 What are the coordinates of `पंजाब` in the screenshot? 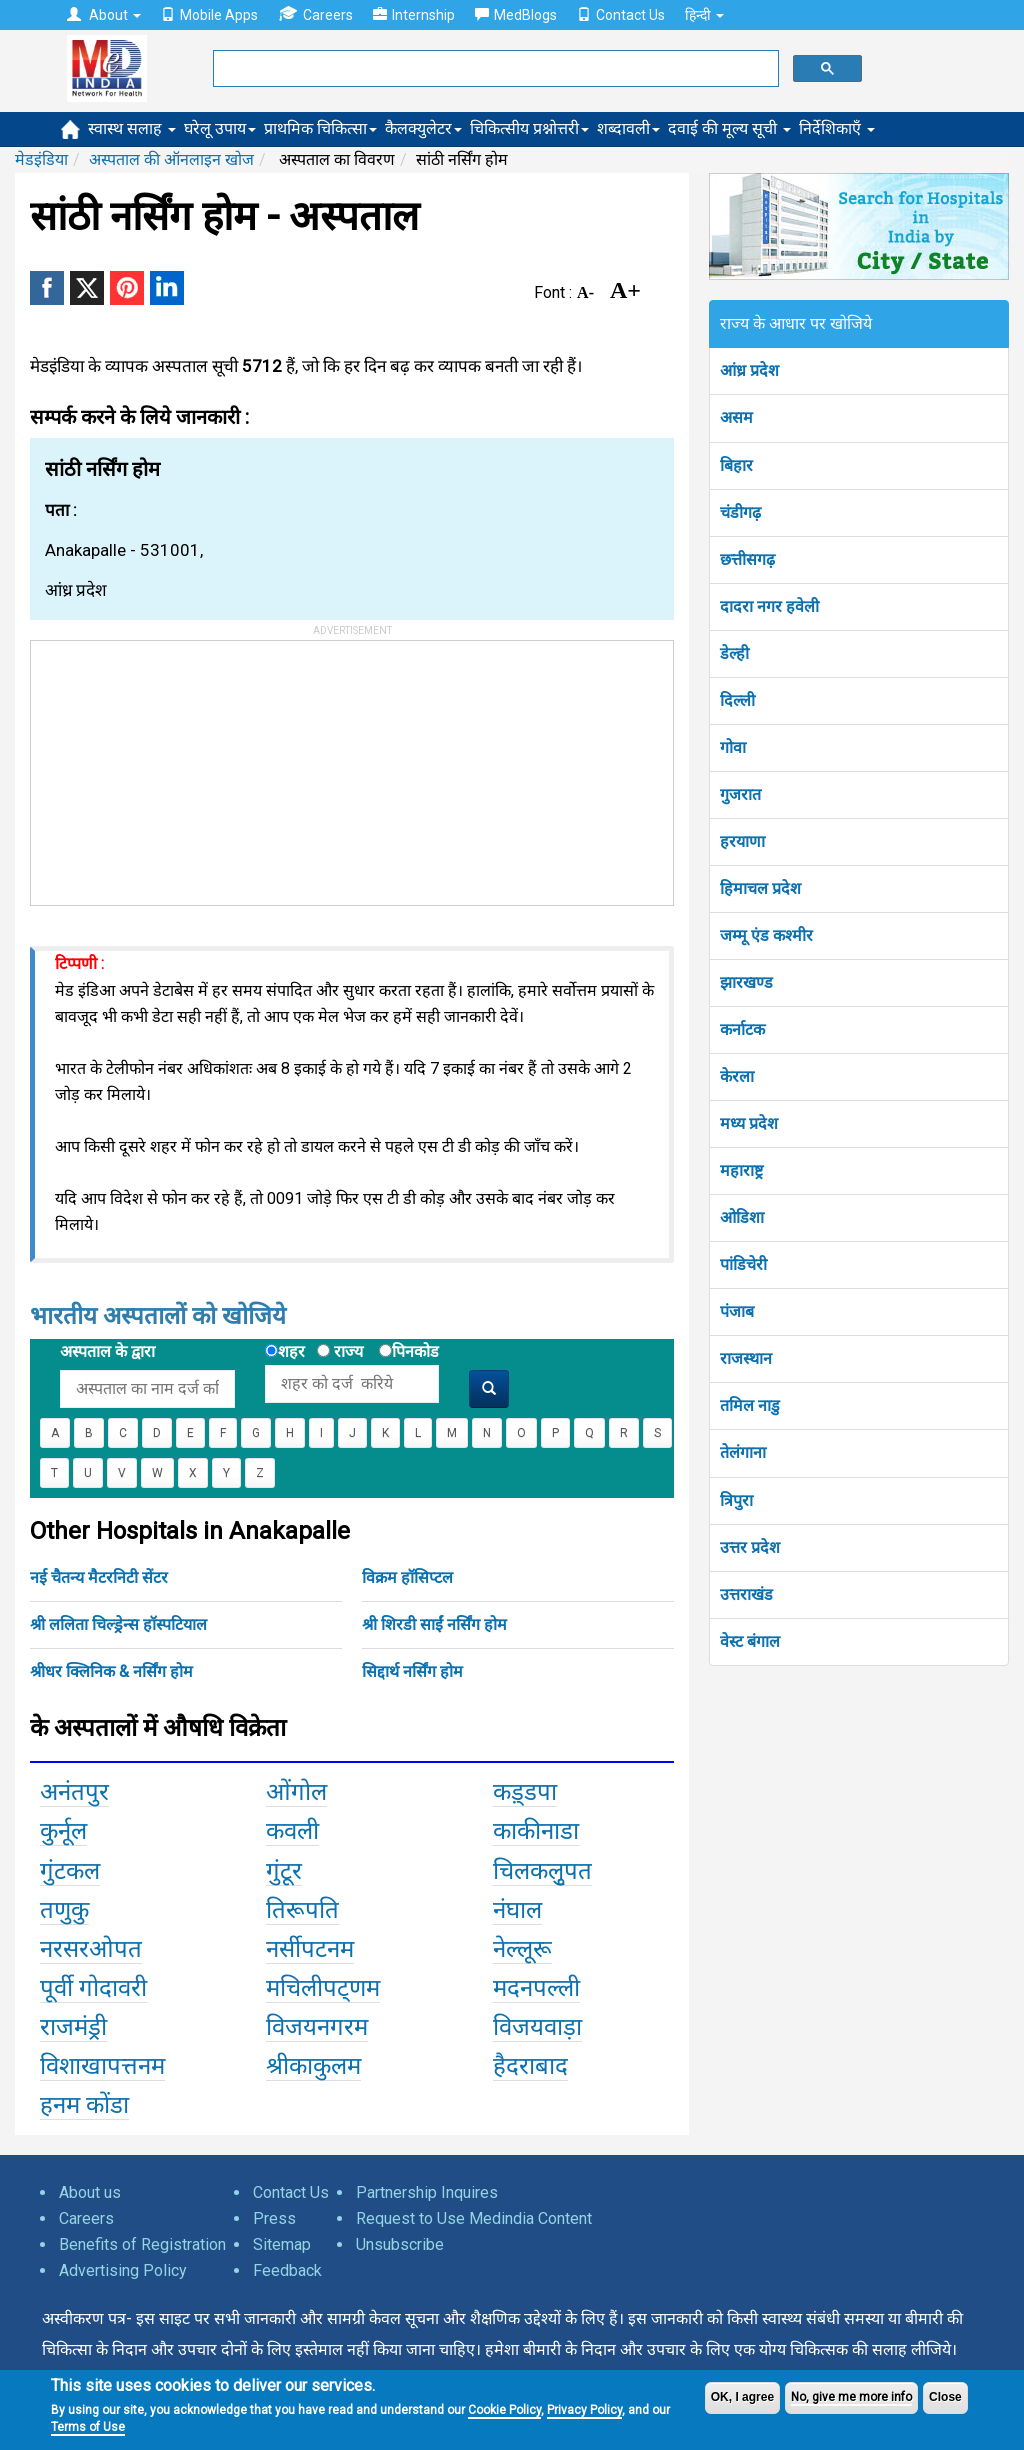 It's located at (737, 1311).